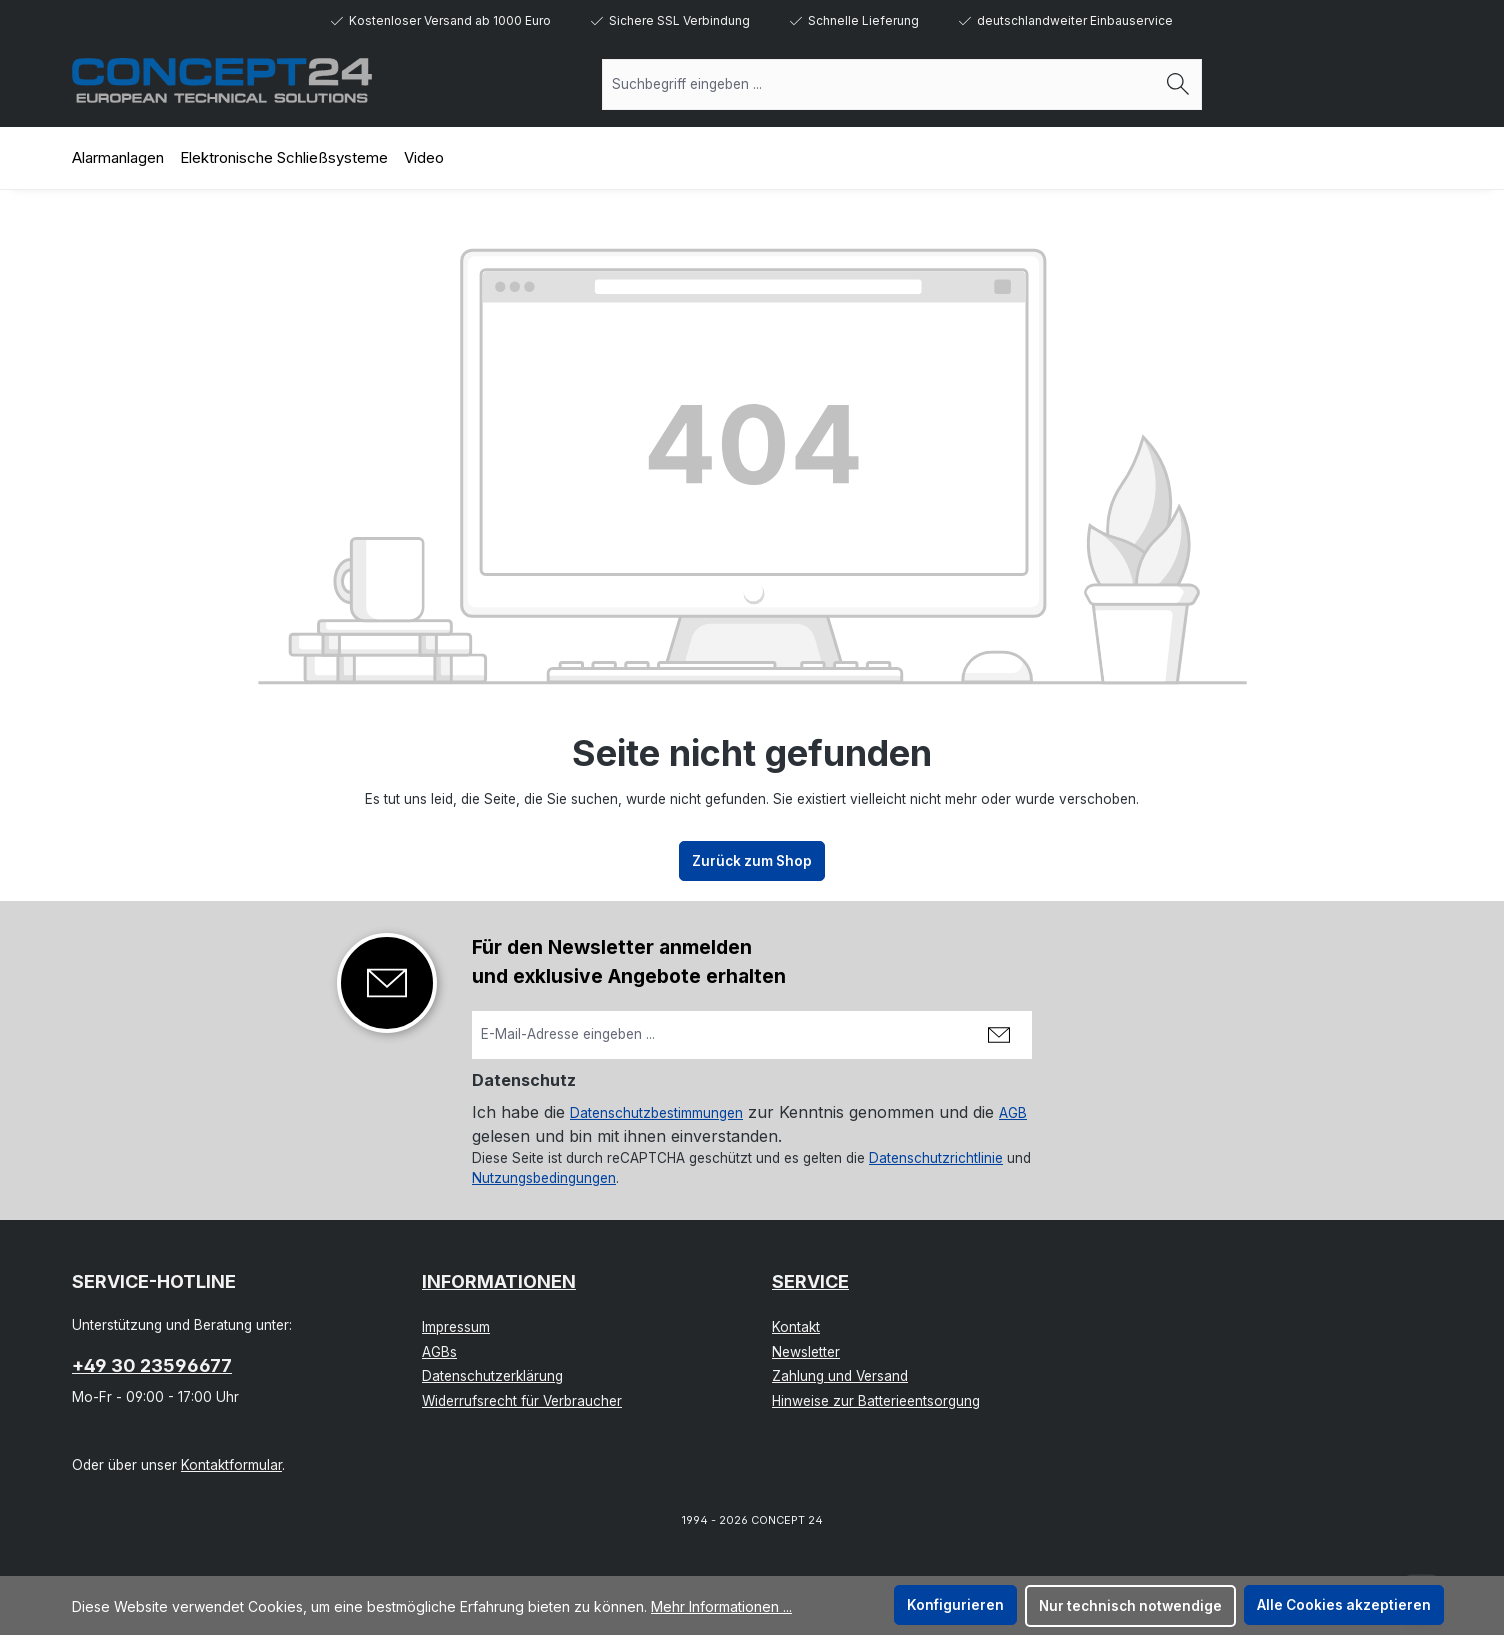 This screenshot has width=1504, height=1635. Describe the element at coordinates (656, 1113) in the screenshot. I see `Datenschutzbestimmungen` at that location.